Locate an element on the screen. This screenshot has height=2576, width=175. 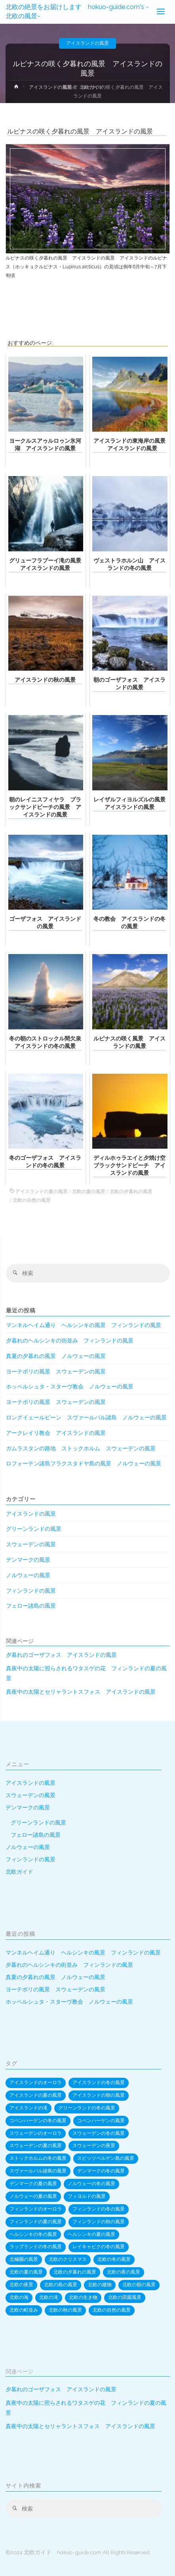
マンネルヘイム通り ヘルシンキの風景 フィンランドの風景 is located at coordinates (83, 1325).